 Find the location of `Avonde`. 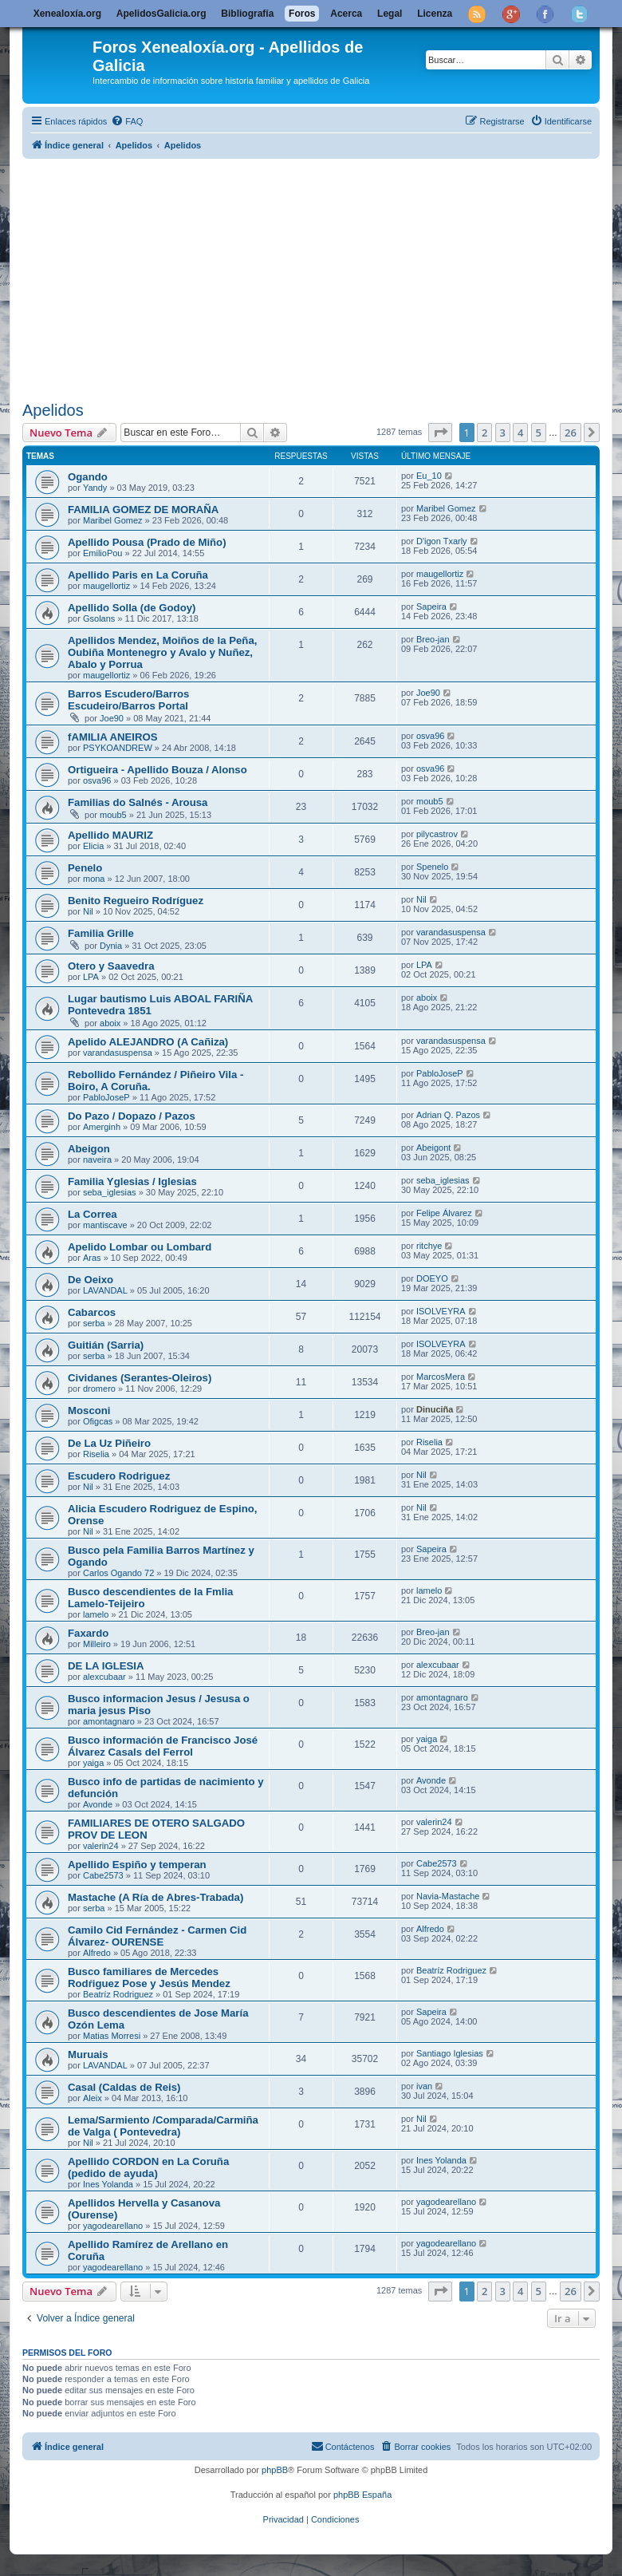

Avonde is located at coordinates (97, 1804).